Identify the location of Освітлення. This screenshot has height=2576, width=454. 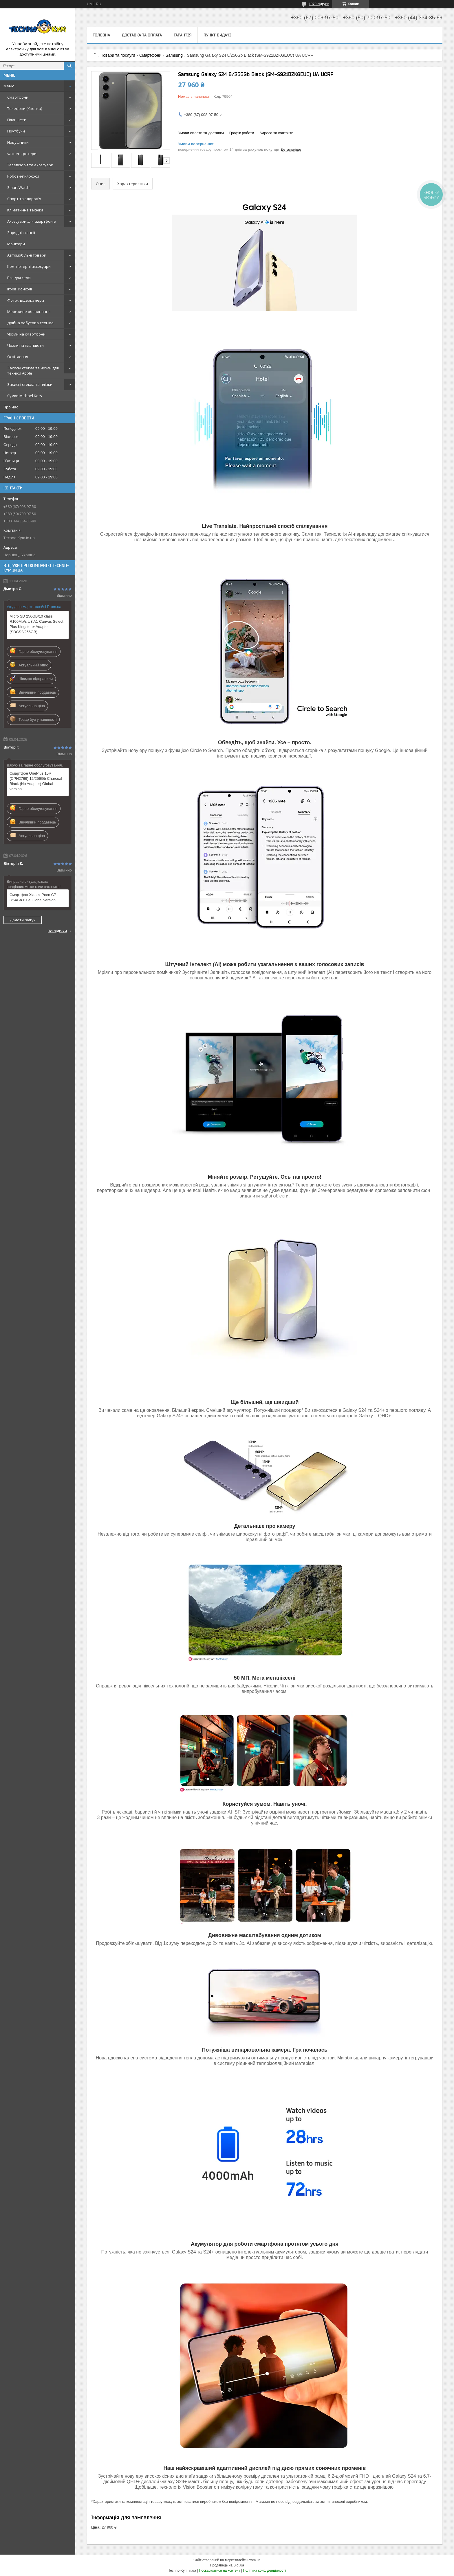
(17, 356).